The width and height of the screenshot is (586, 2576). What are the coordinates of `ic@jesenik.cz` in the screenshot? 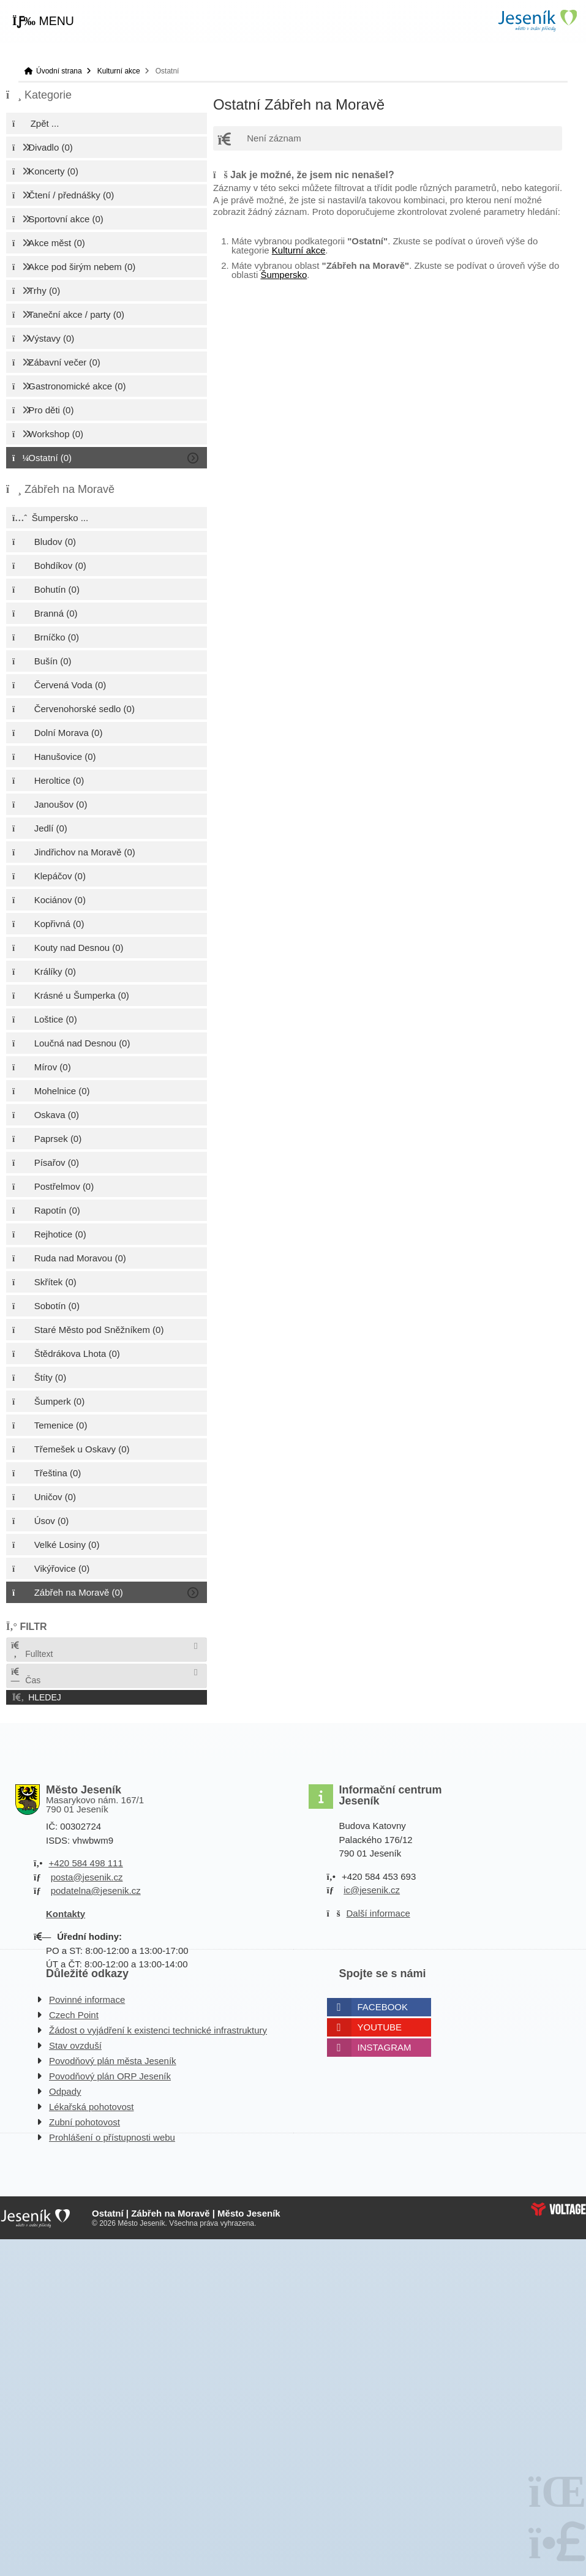 It's located at (372, 1890).